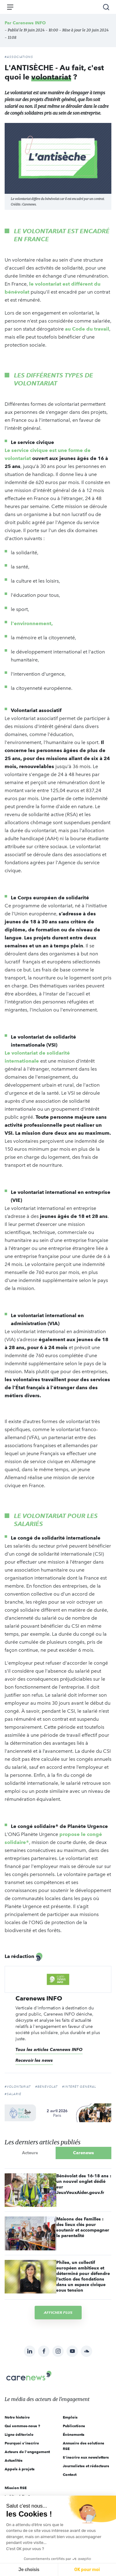  What do you see at coordinates (16, 2487) in the screenshot?
I see `Mission RSE` at bounding box center [16, 2487].